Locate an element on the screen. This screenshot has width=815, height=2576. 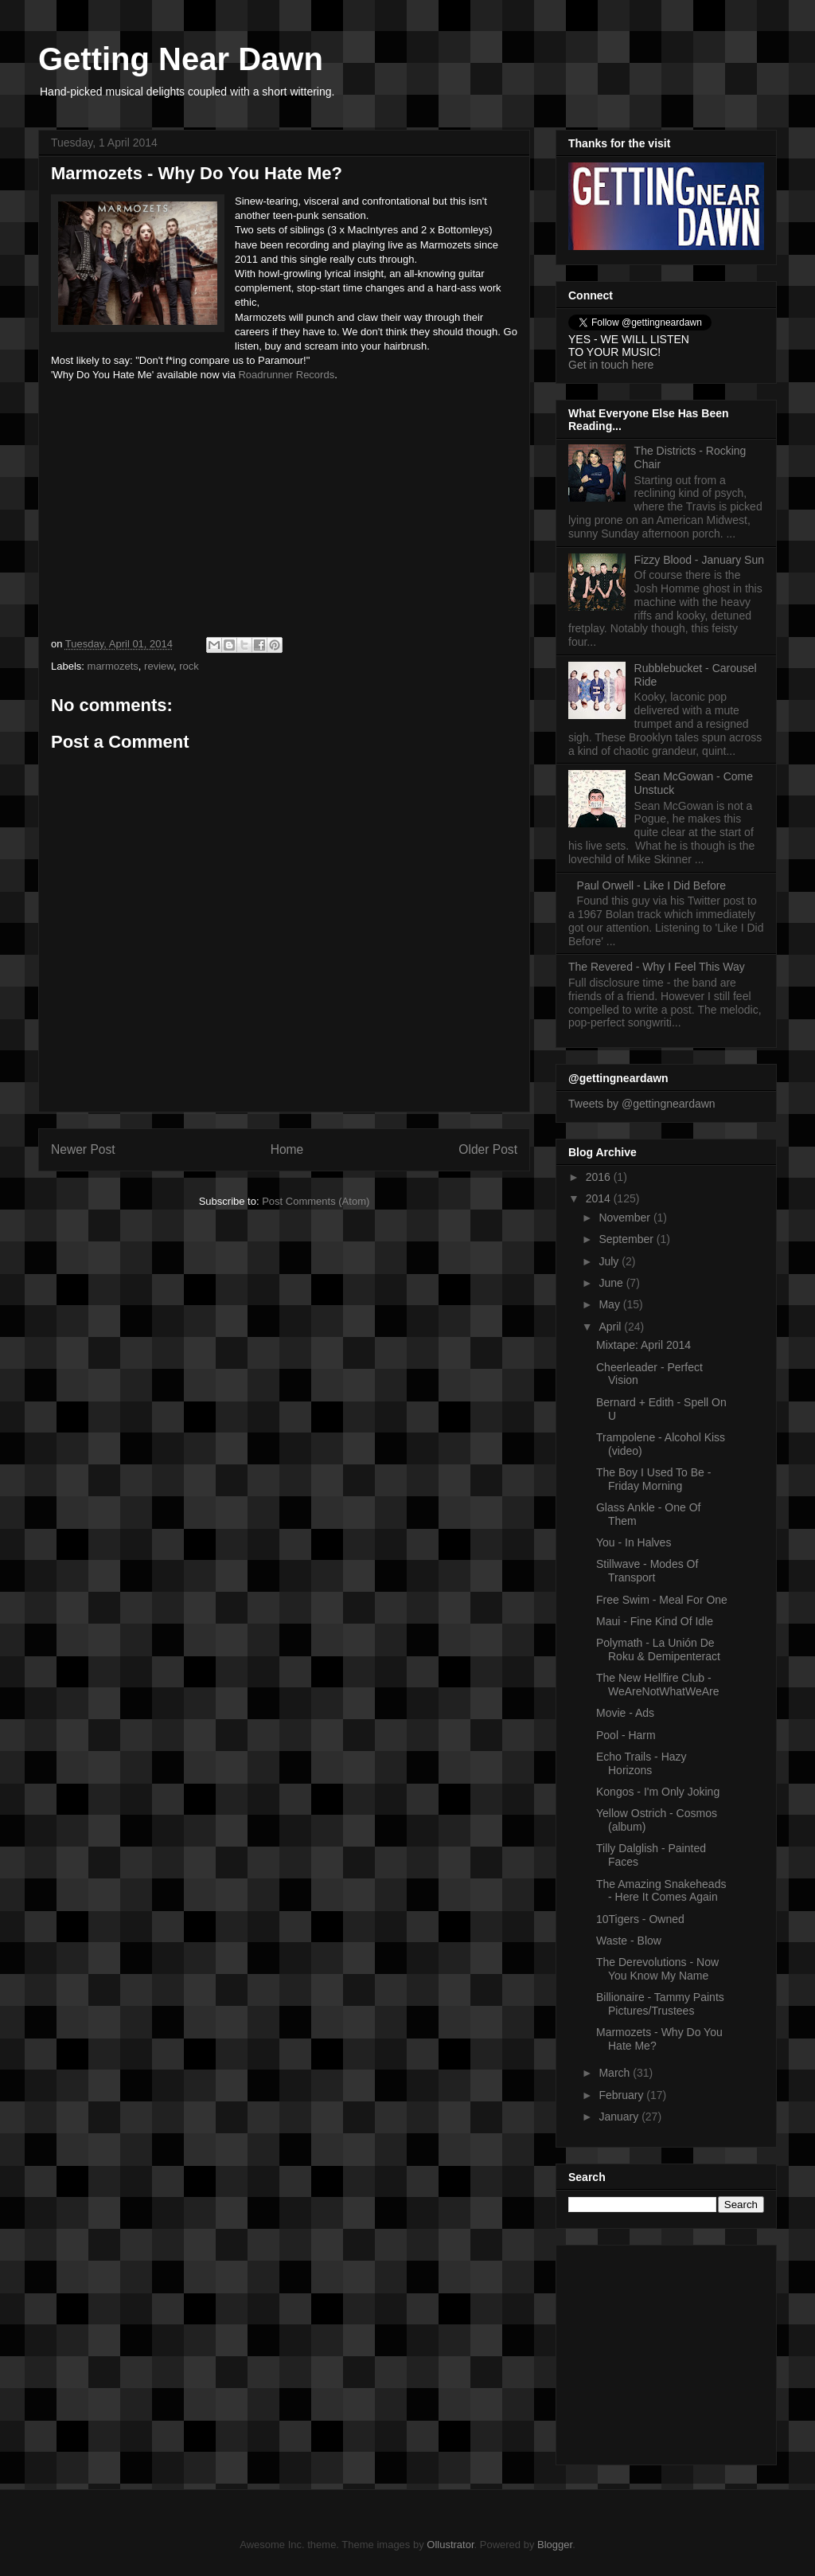
Mixtape: April 2014 is located at coordinates (643, 1345).